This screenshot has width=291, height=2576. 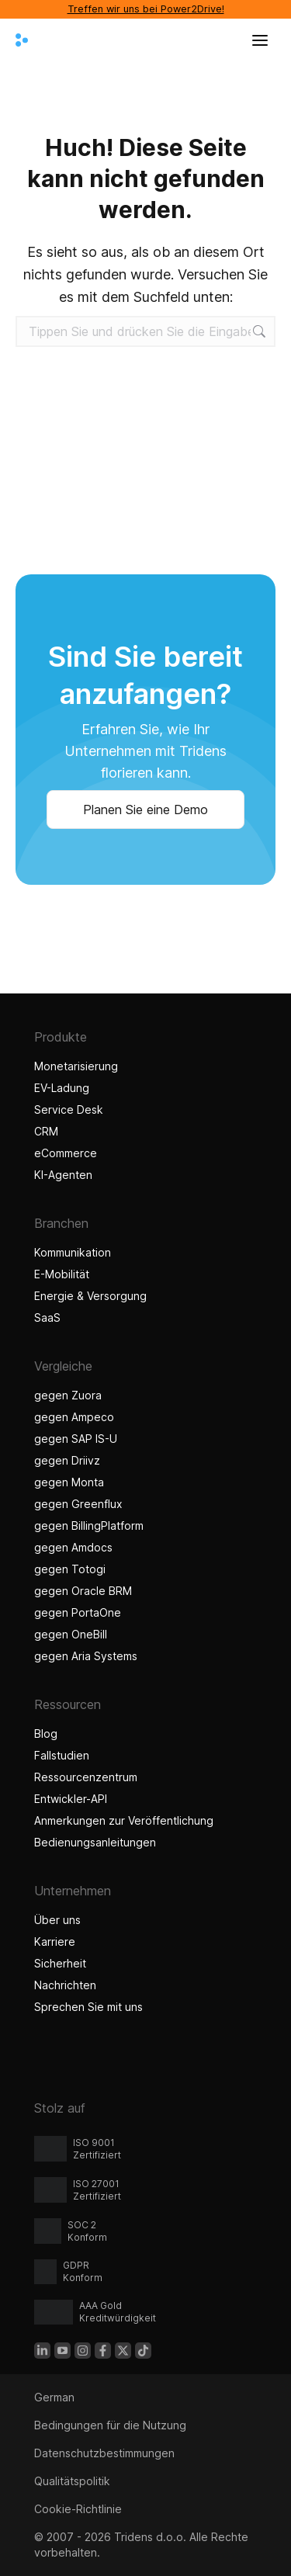 What do you see at coordinates (65, 1153) in the screenshot?
I see `eCommerce` at bounding box center [65, 1153].